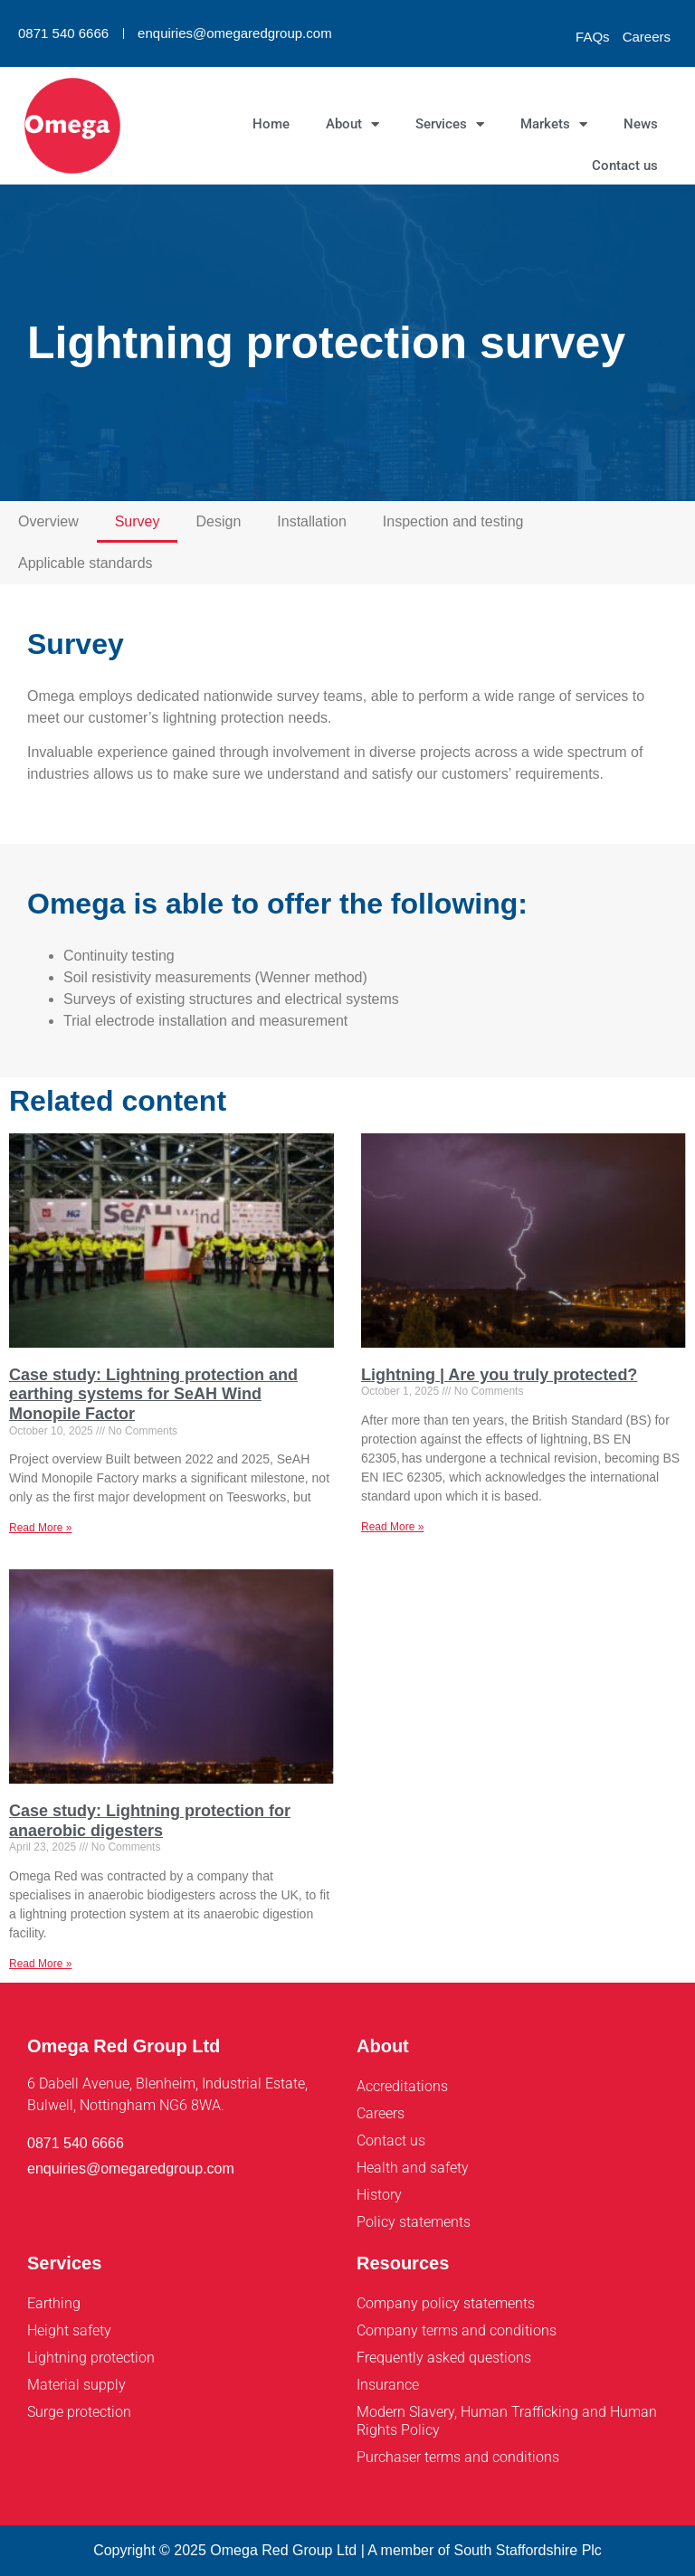  Describe the element at coordinates (402, 2086) in the screenshot. I see `Accreditations` at that location.